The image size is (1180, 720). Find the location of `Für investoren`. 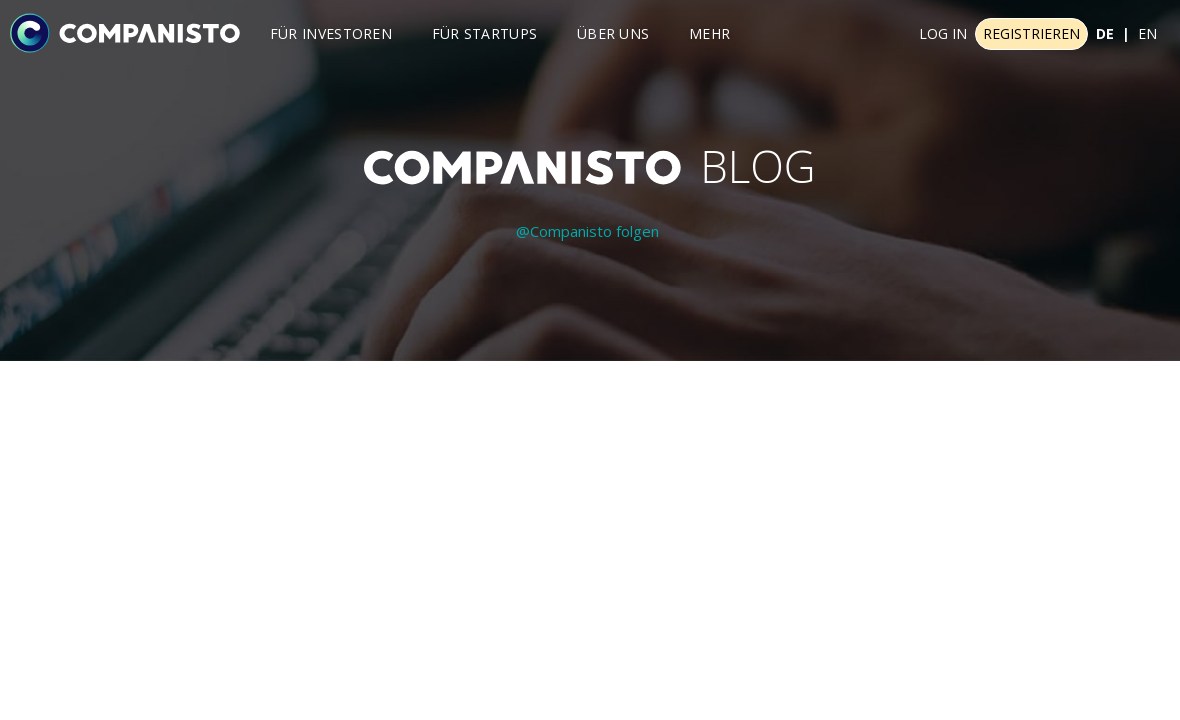

Für investoren is located at coordinates (331, 33).